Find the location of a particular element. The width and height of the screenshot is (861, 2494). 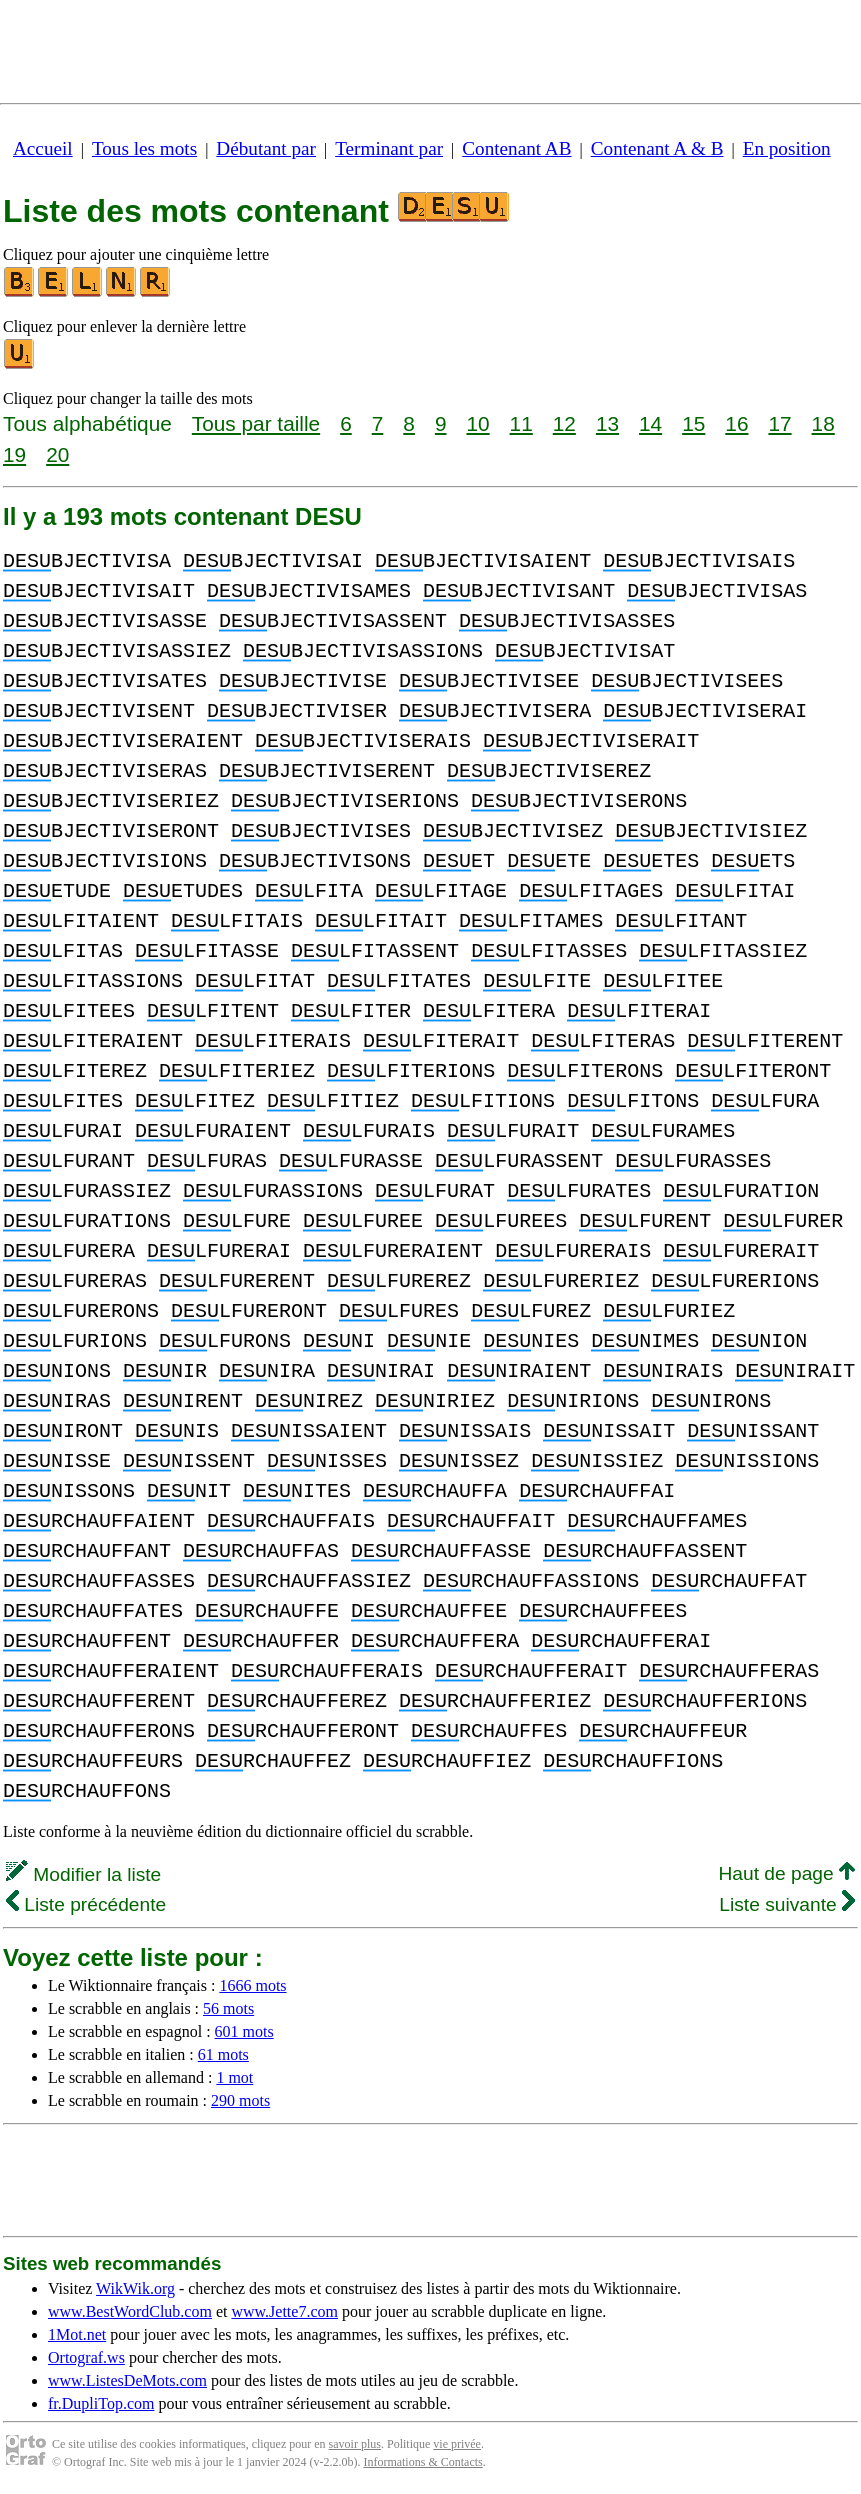

www.BestWordClub.com is located at coordinates (130, 2311).